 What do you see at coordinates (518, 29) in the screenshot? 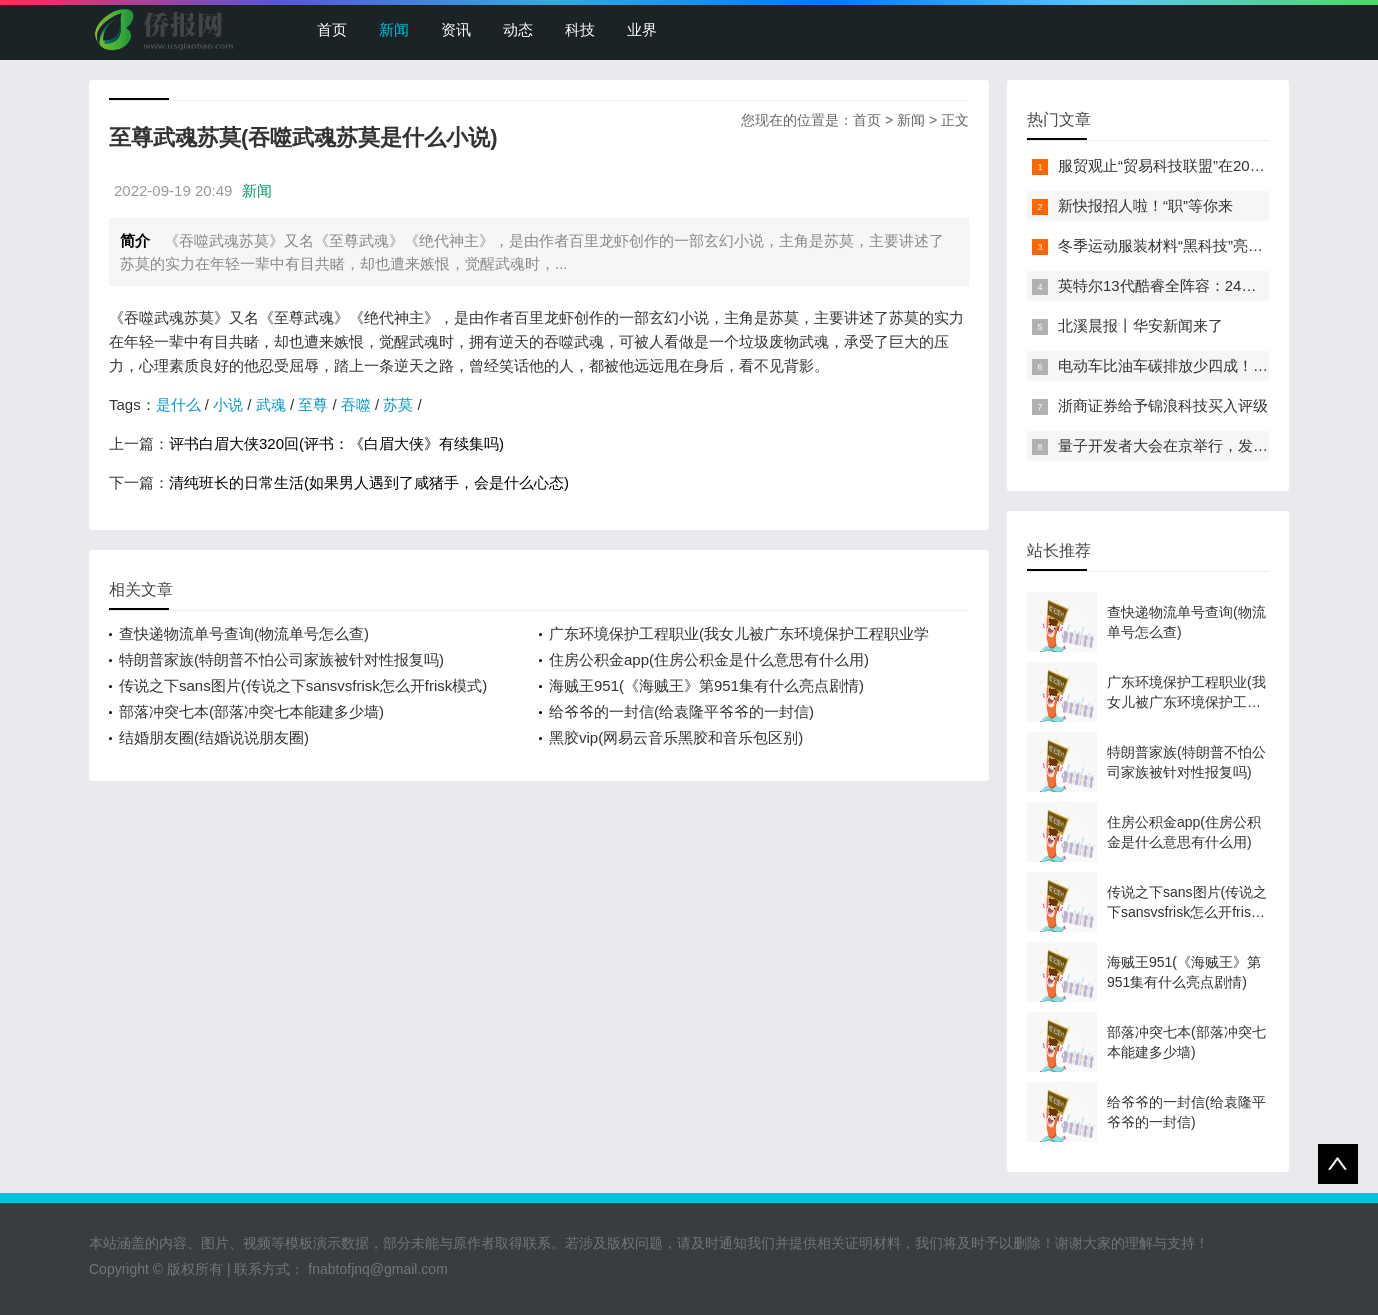
I see `动态` at bounding box center [518, 29].